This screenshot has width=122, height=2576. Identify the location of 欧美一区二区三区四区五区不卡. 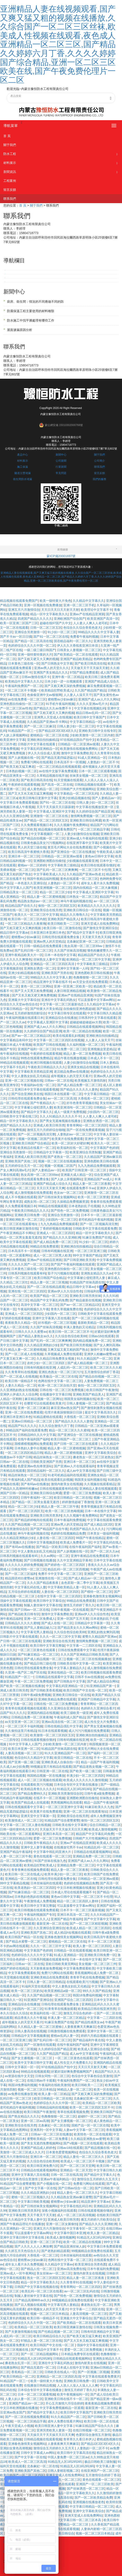
(92, 2107).